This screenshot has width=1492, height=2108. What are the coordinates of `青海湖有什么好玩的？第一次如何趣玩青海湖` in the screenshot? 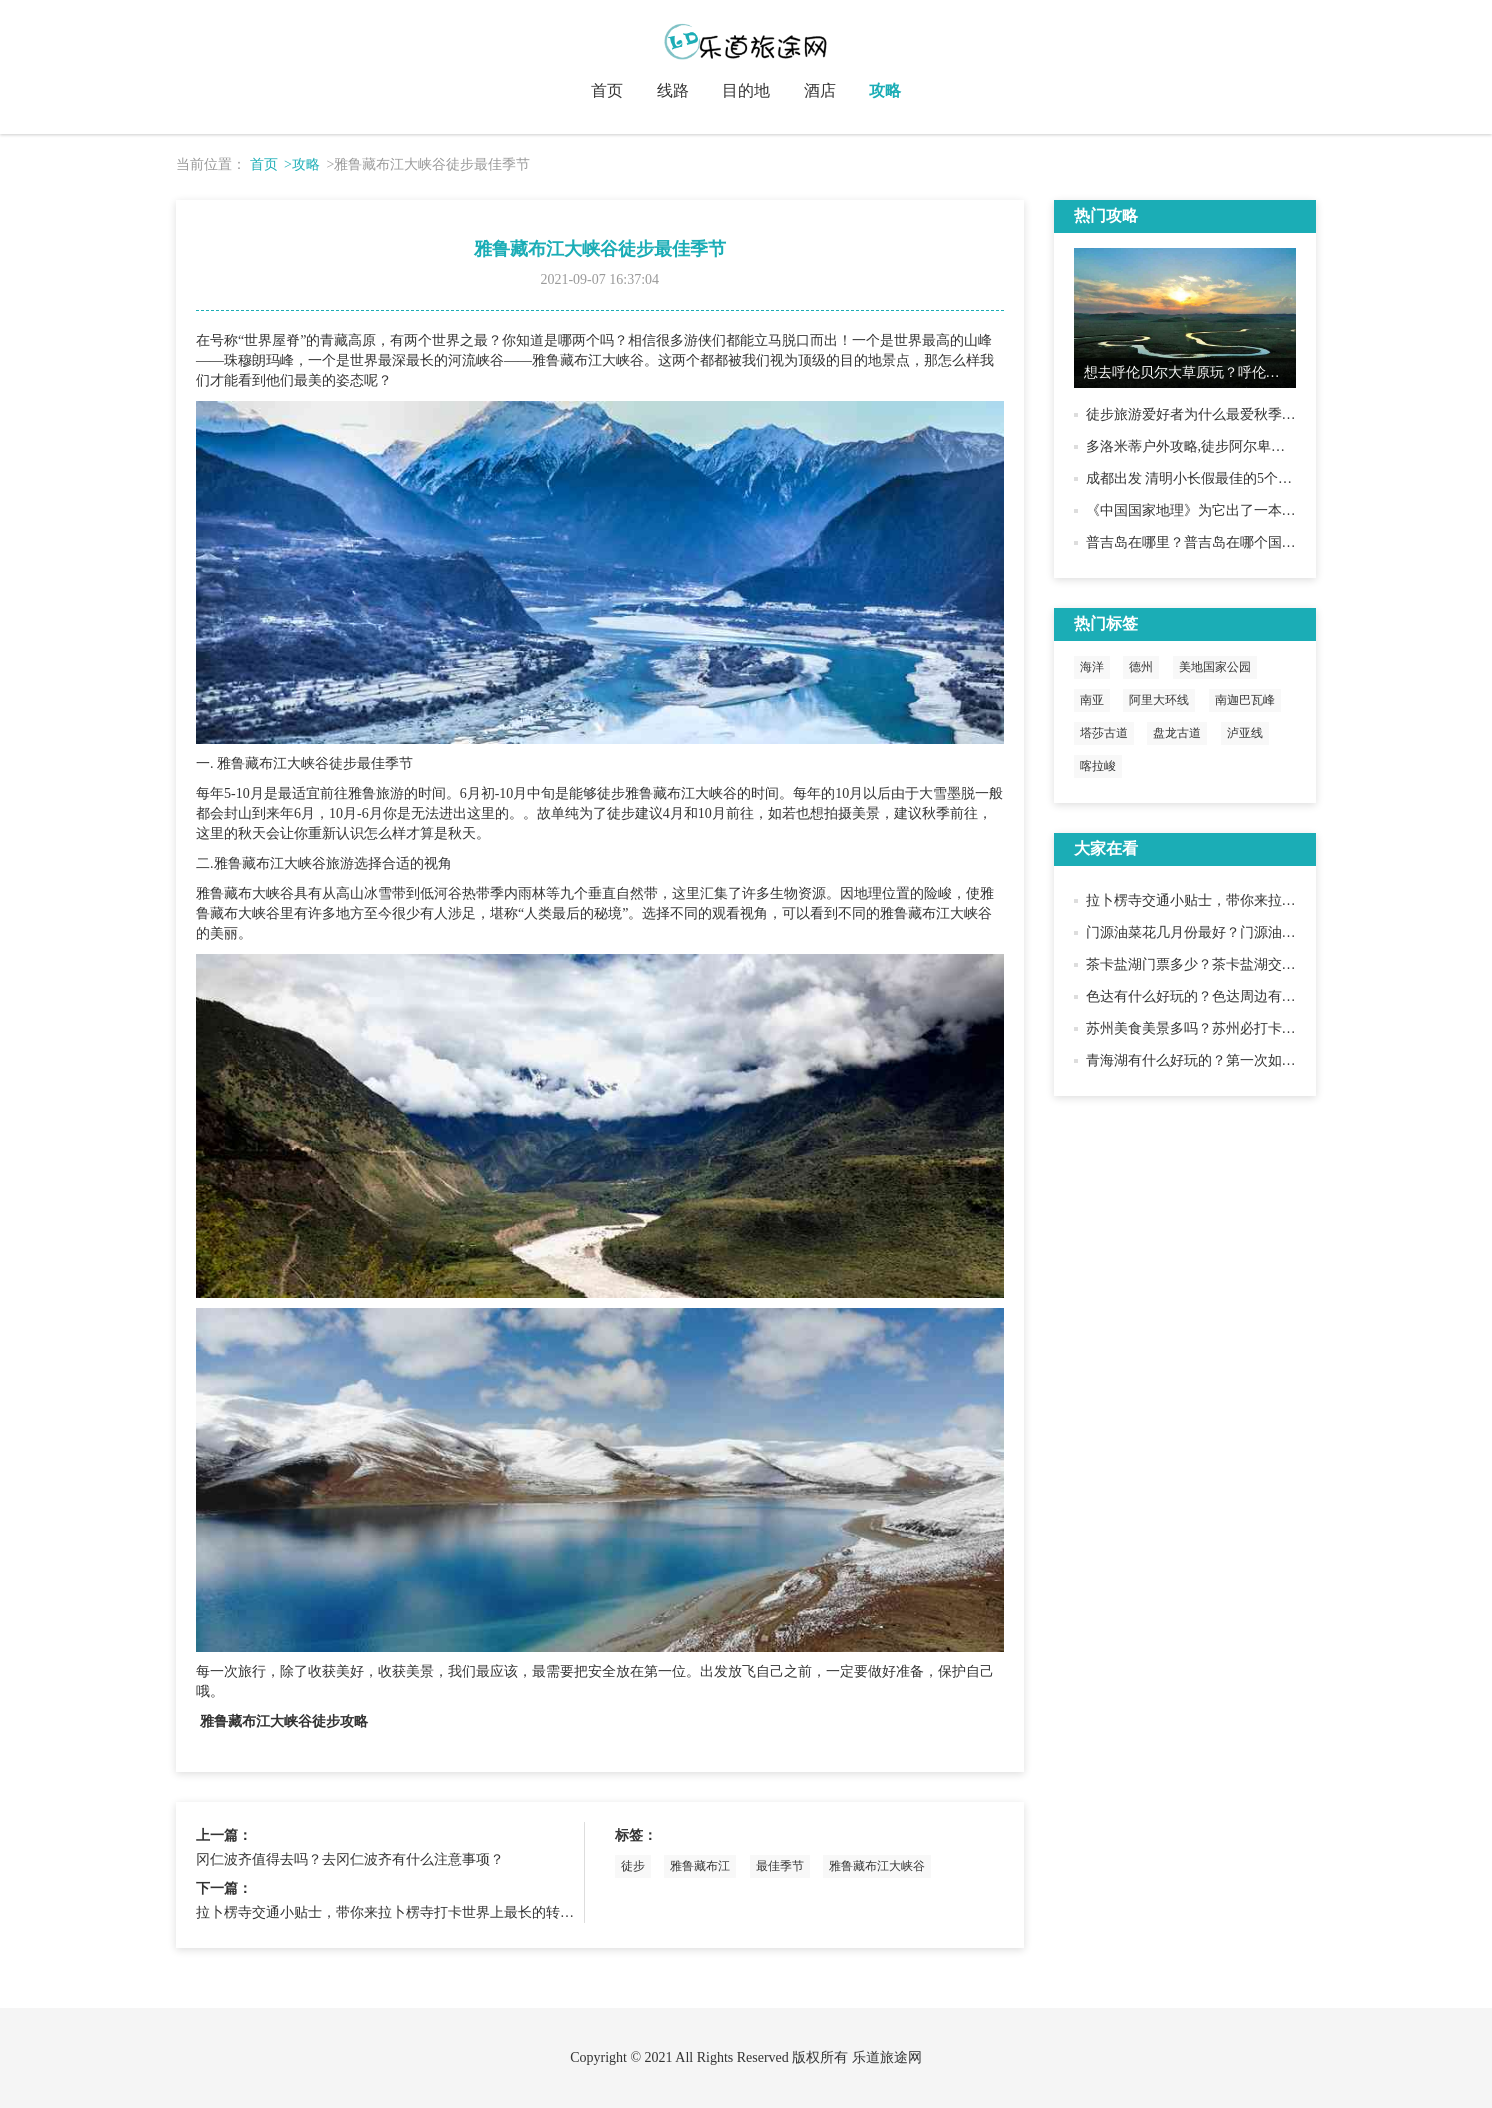 It's located at (1226, 1060).